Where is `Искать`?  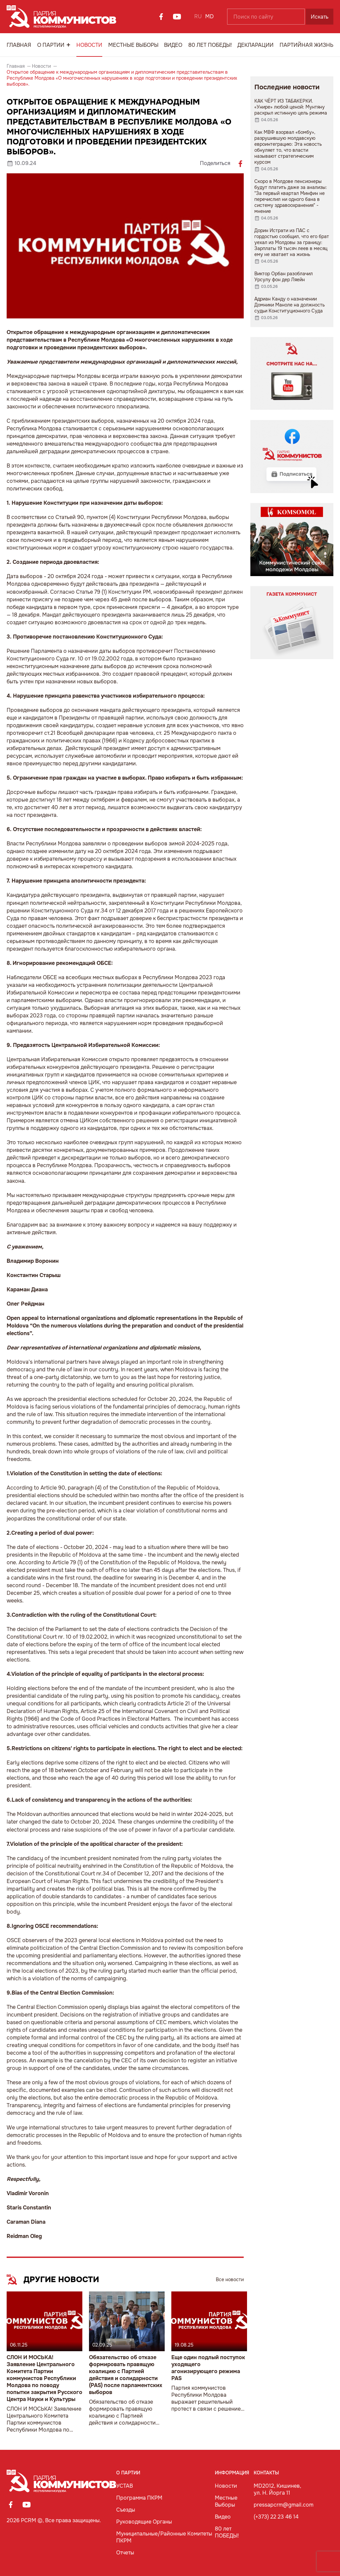
Искать is located at coordinates (319, 16).